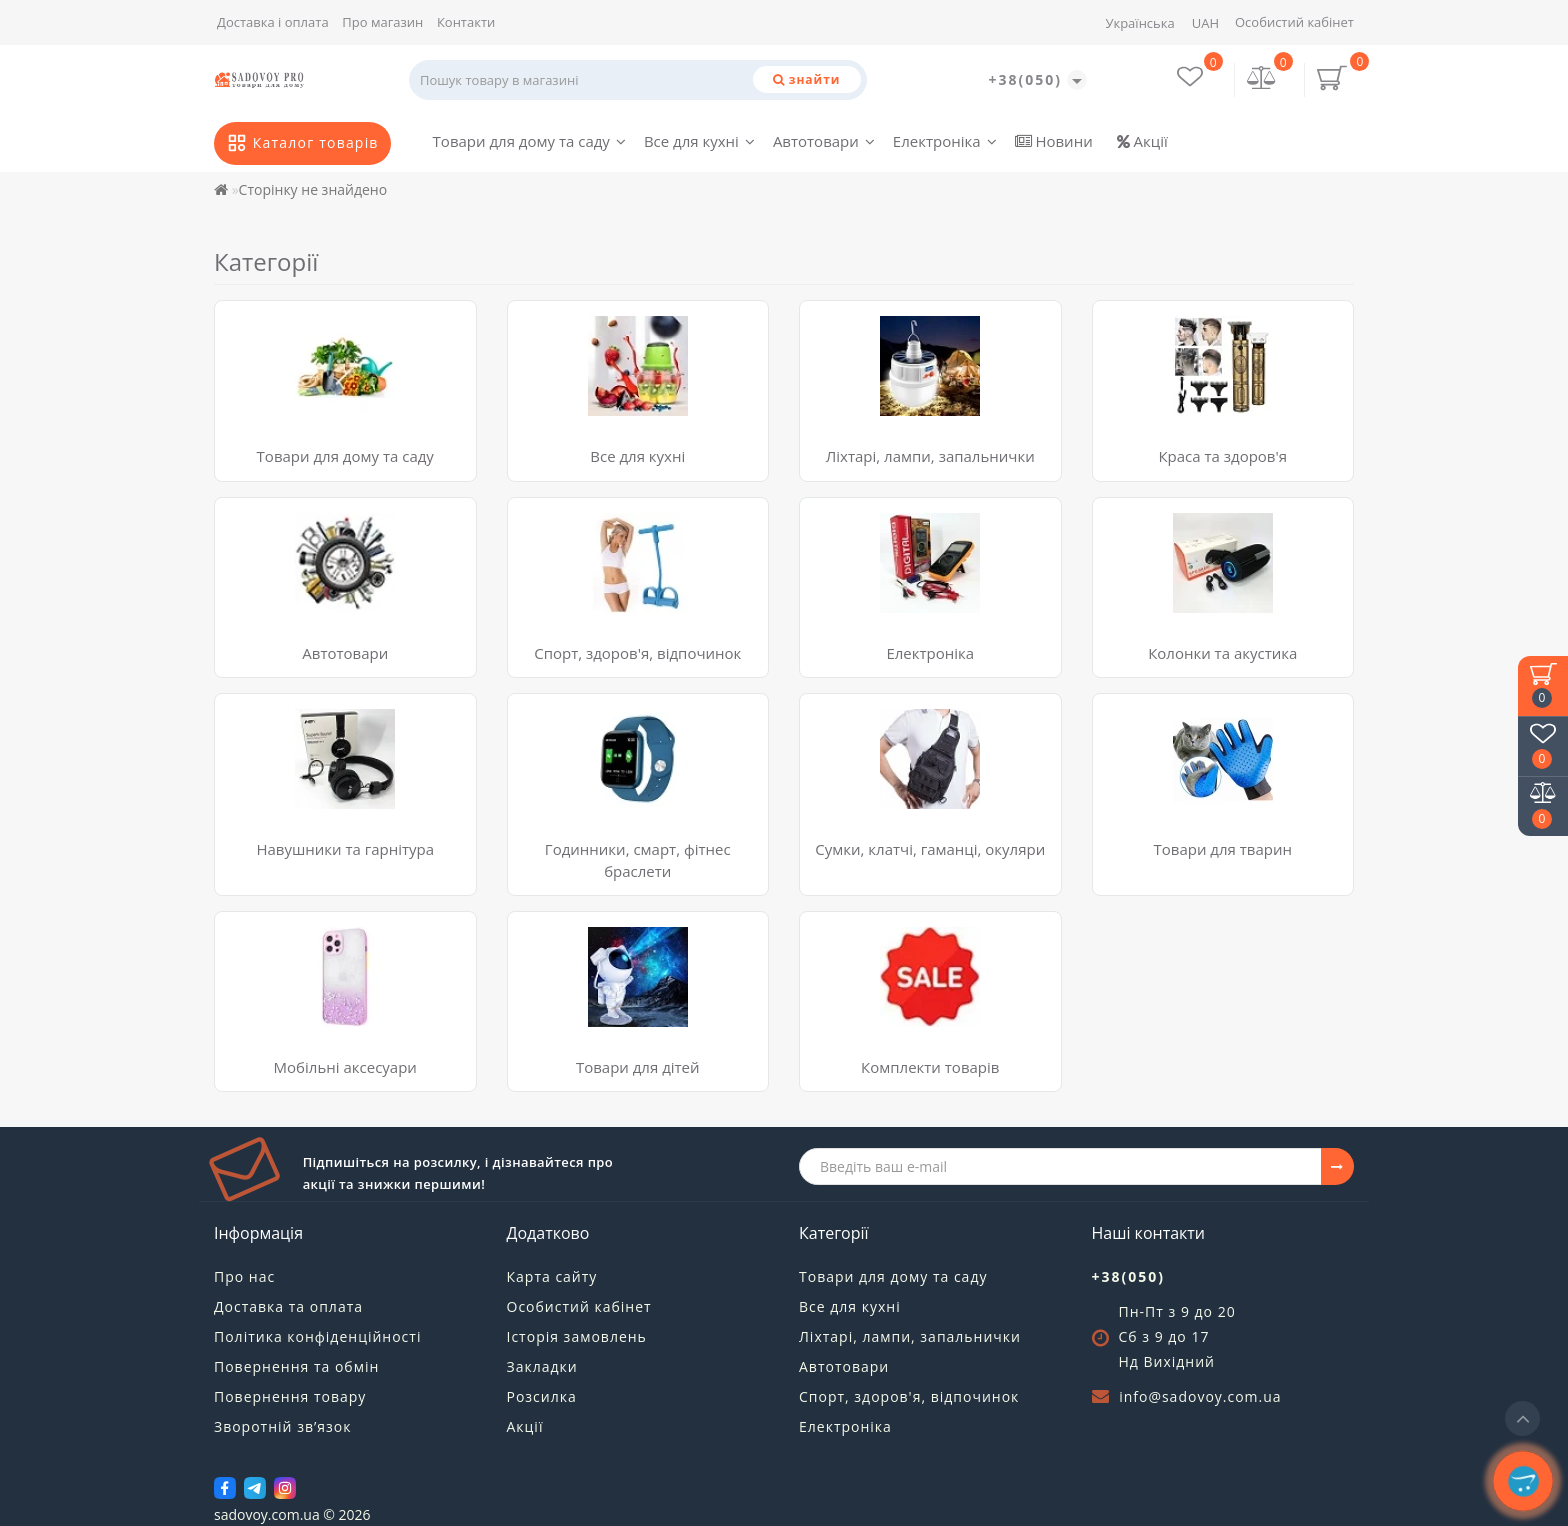 The width and height of the screenshot is (1568, 1526). What do you see at coordinates (552, 1276) in the screenshot?
I see `Карта сайту` at bounding box center [552, 1276].